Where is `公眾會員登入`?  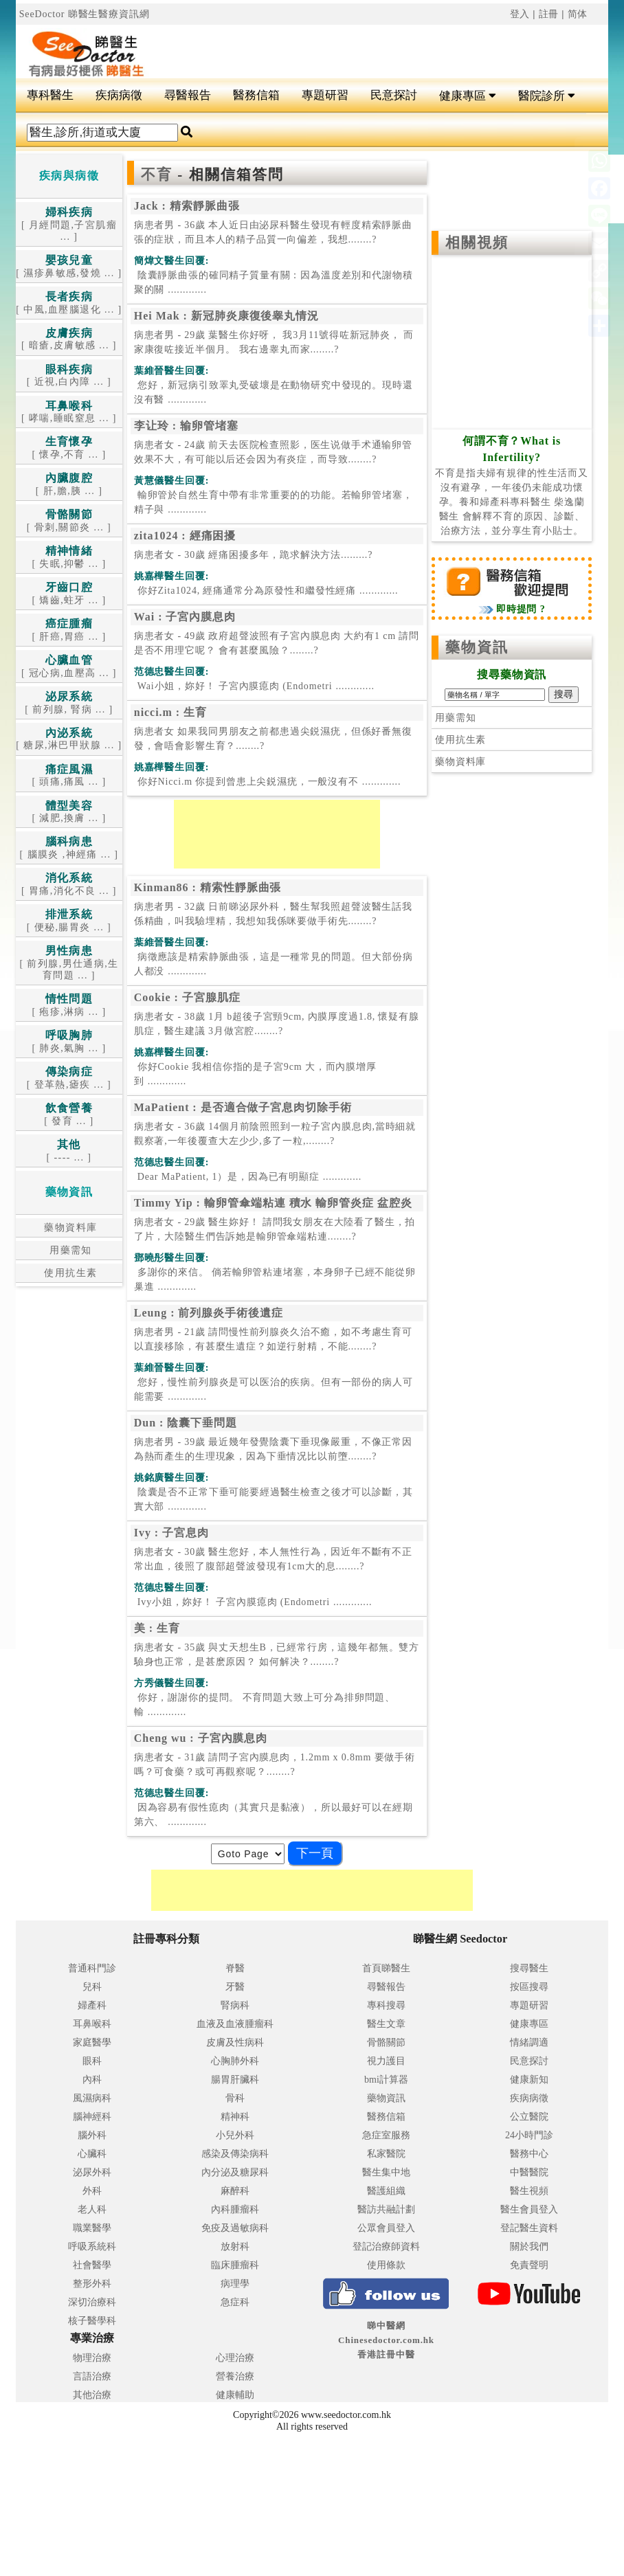
公眾會員登入 is located at coordinates (386, 2228).